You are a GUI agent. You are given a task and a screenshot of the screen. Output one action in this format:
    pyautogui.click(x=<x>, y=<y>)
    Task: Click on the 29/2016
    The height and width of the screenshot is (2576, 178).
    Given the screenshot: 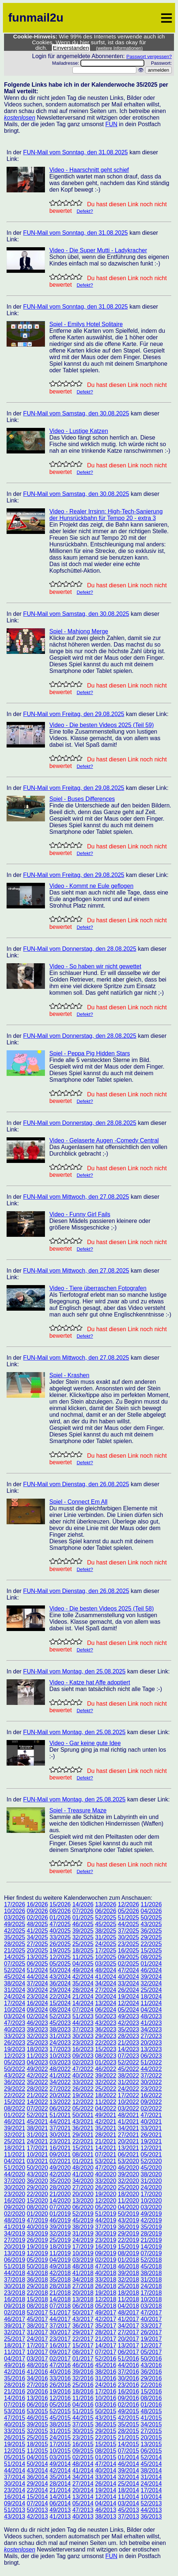 What is the action you would take?
    pyautogui.click(x=151, y=2378)
    